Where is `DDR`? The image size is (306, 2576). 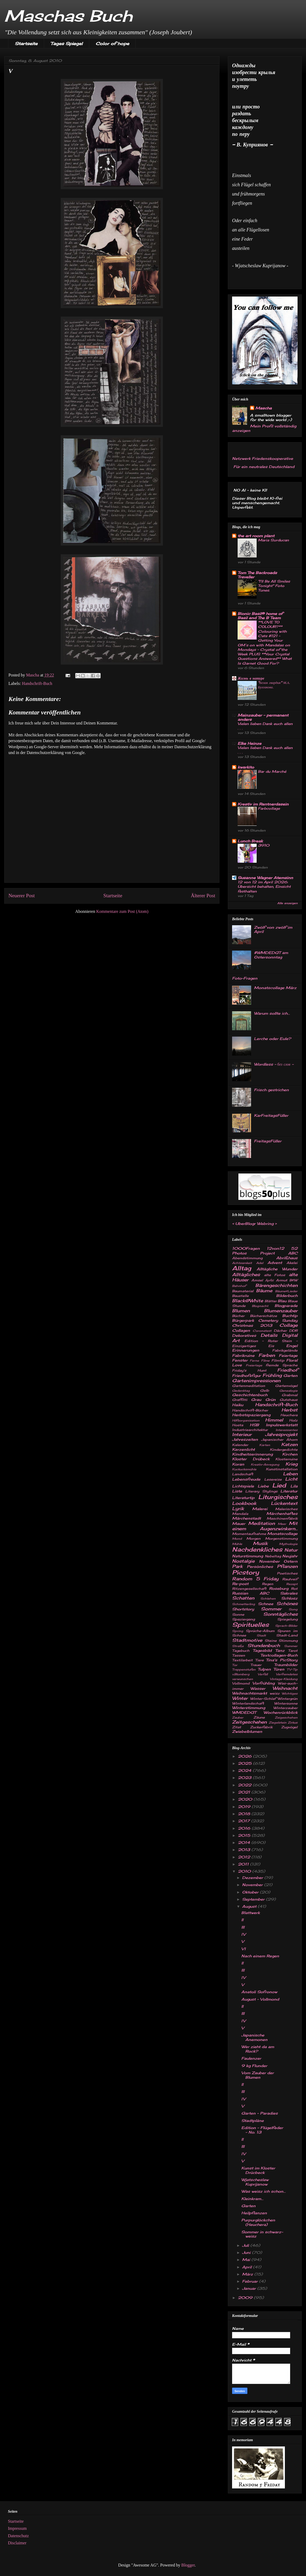
DDR is located at coordinates (293, 1331).